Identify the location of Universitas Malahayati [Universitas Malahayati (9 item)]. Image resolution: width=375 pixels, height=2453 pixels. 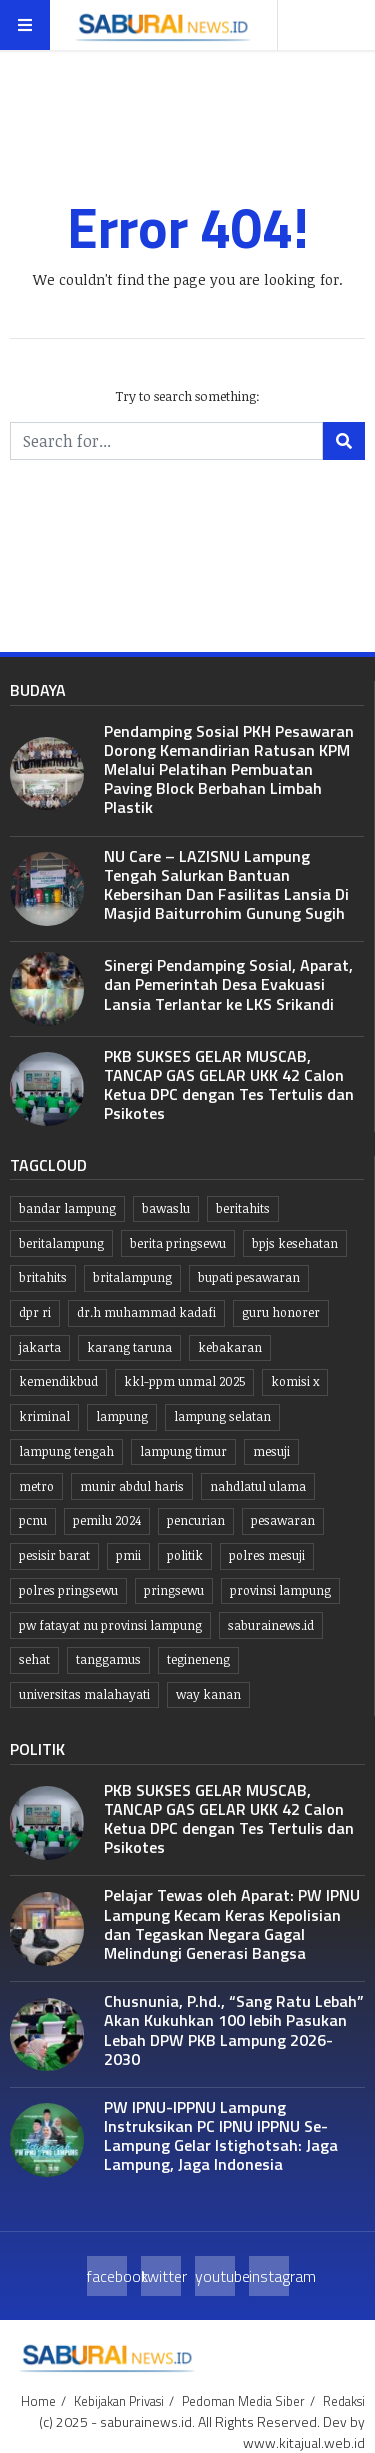
(84, 1694).